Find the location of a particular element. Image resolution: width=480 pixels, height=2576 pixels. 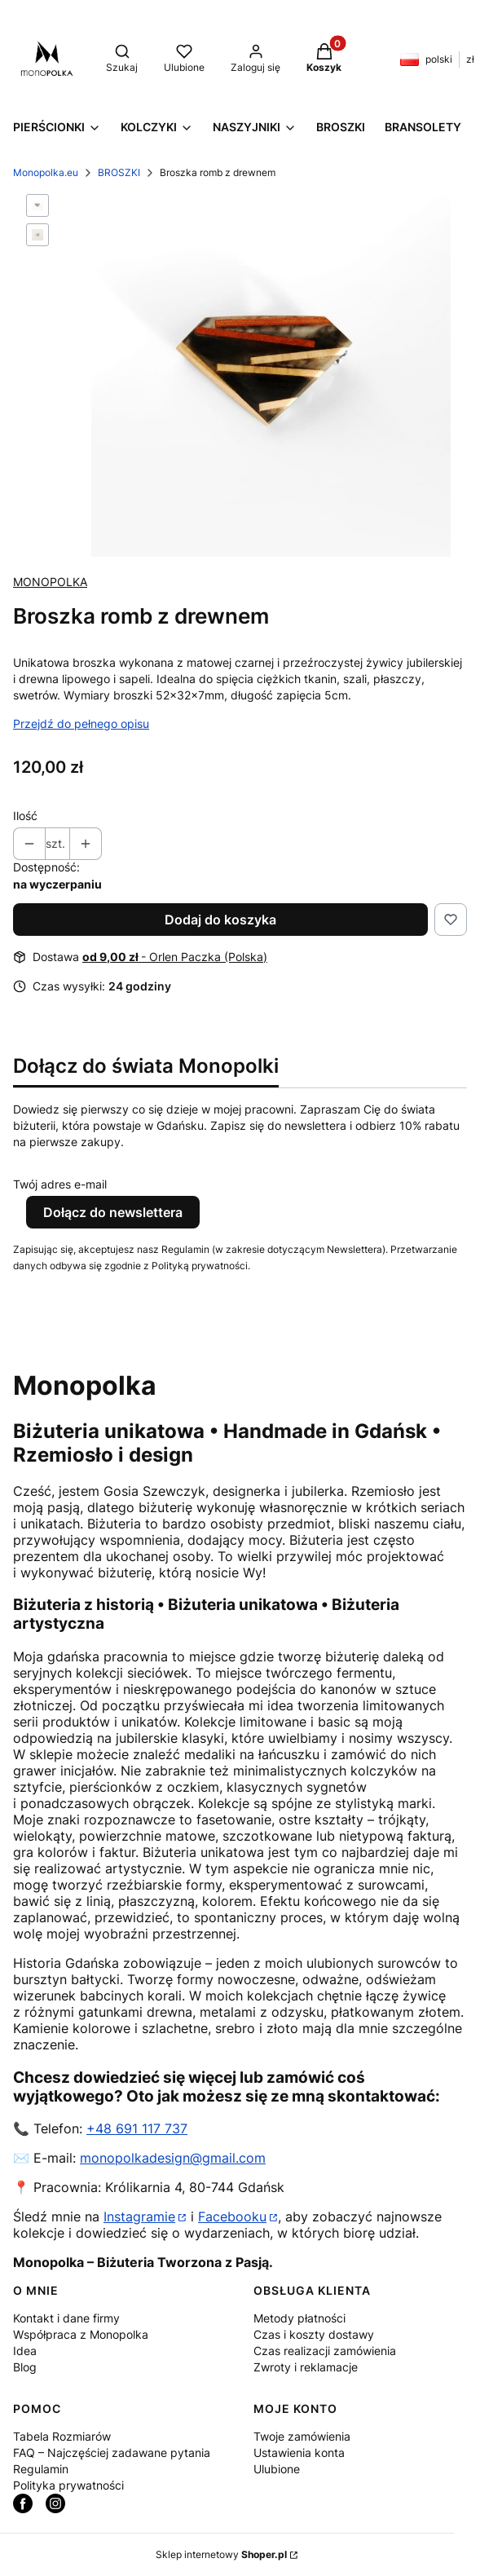

Idea is located at coordinates (25, 2351).